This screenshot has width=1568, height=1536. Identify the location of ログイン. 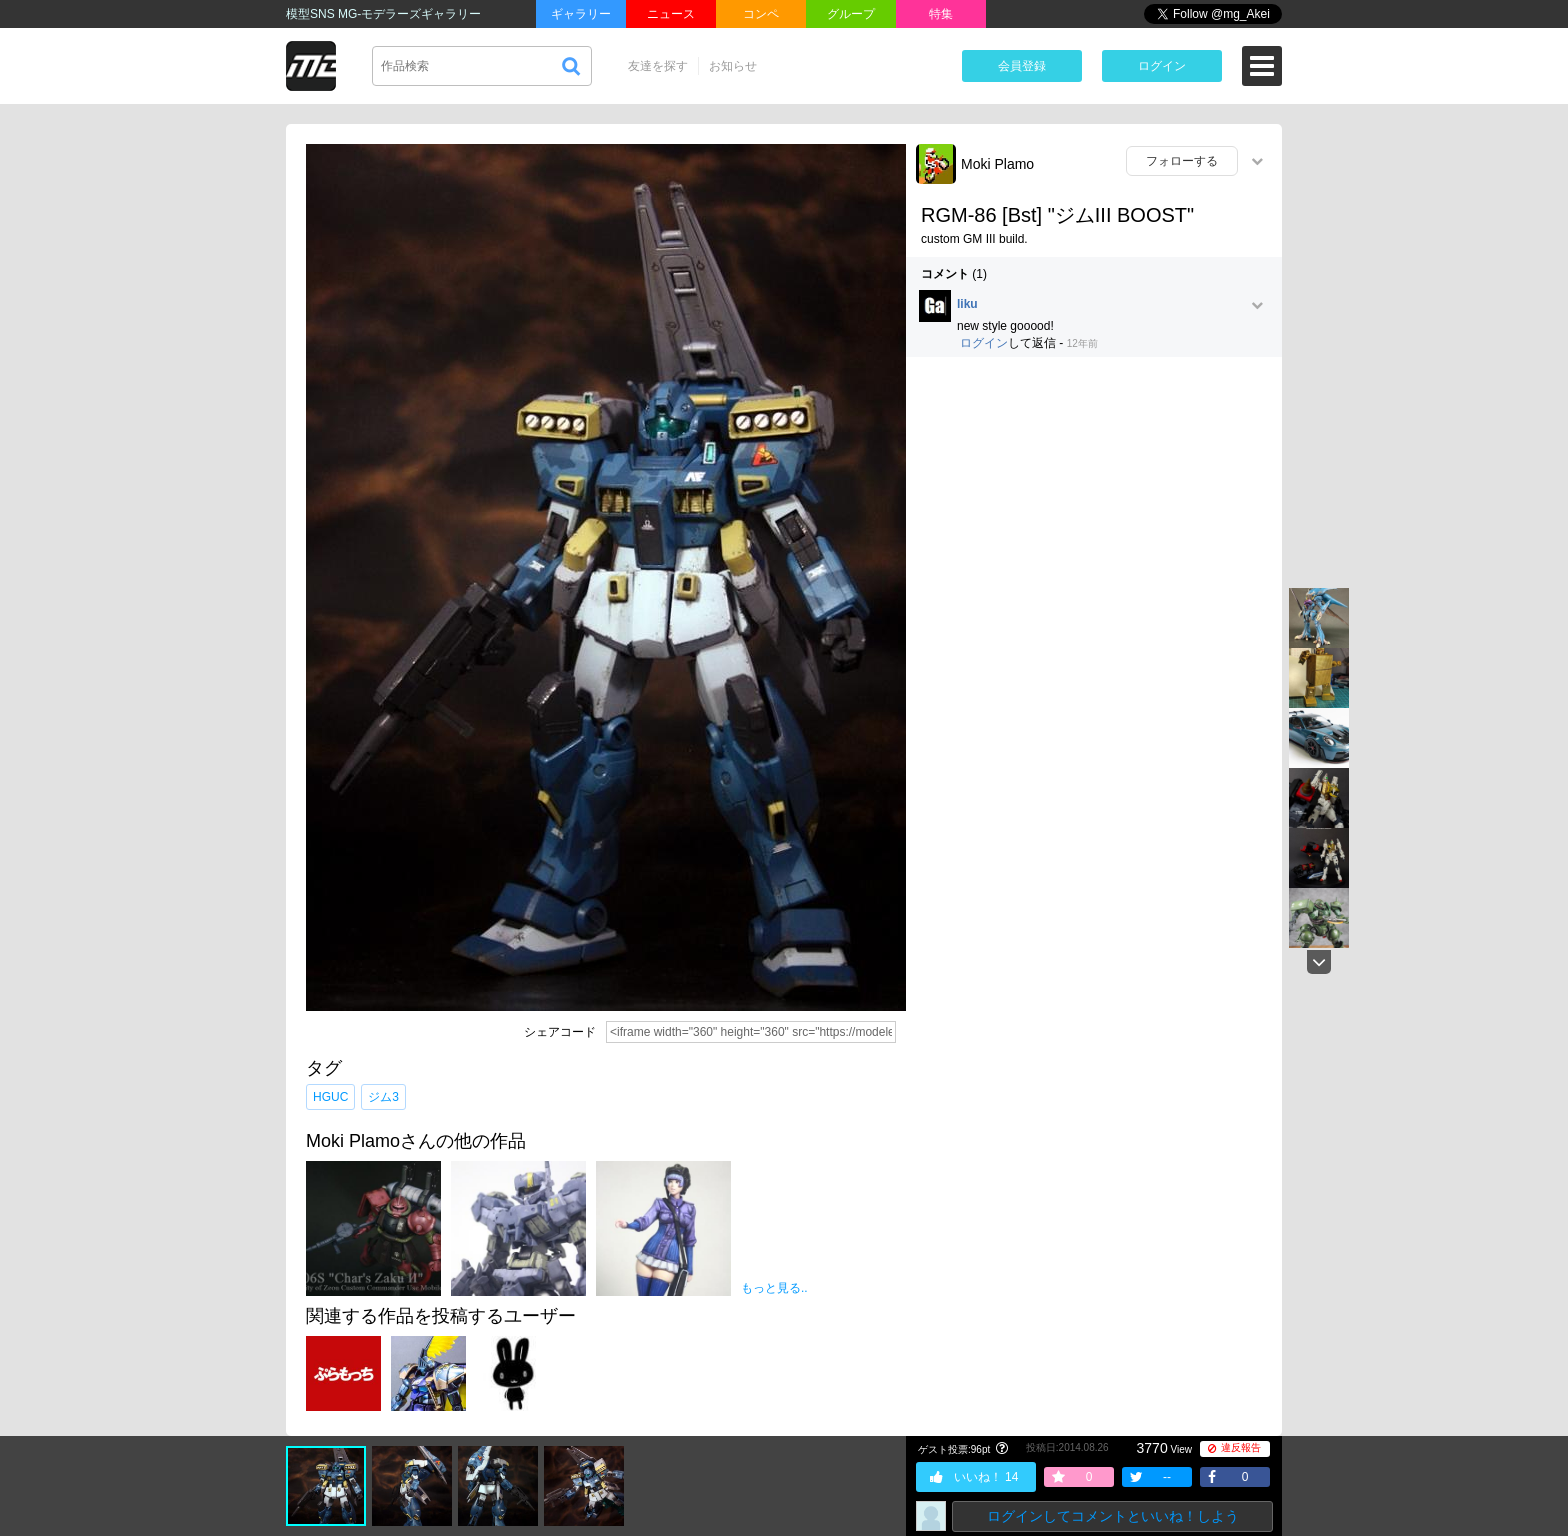
(1162, 66).